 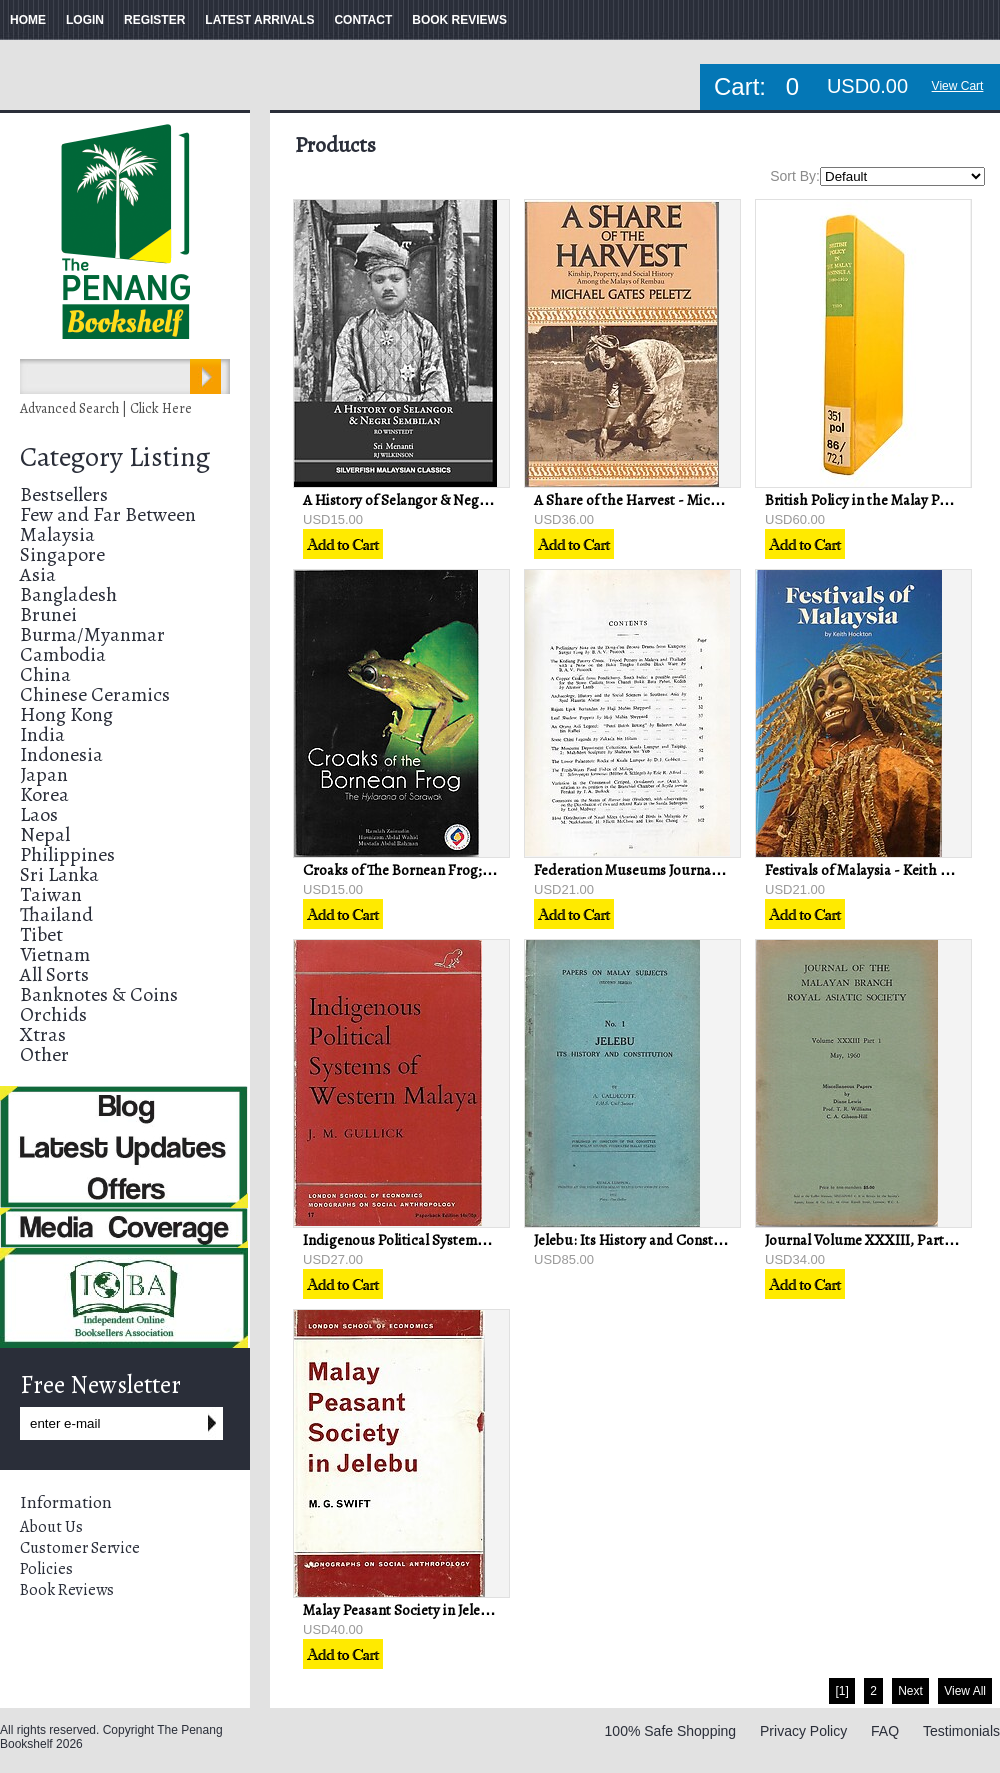 I want to click on BOOK REVIEWS, so click(x=459, y=20).